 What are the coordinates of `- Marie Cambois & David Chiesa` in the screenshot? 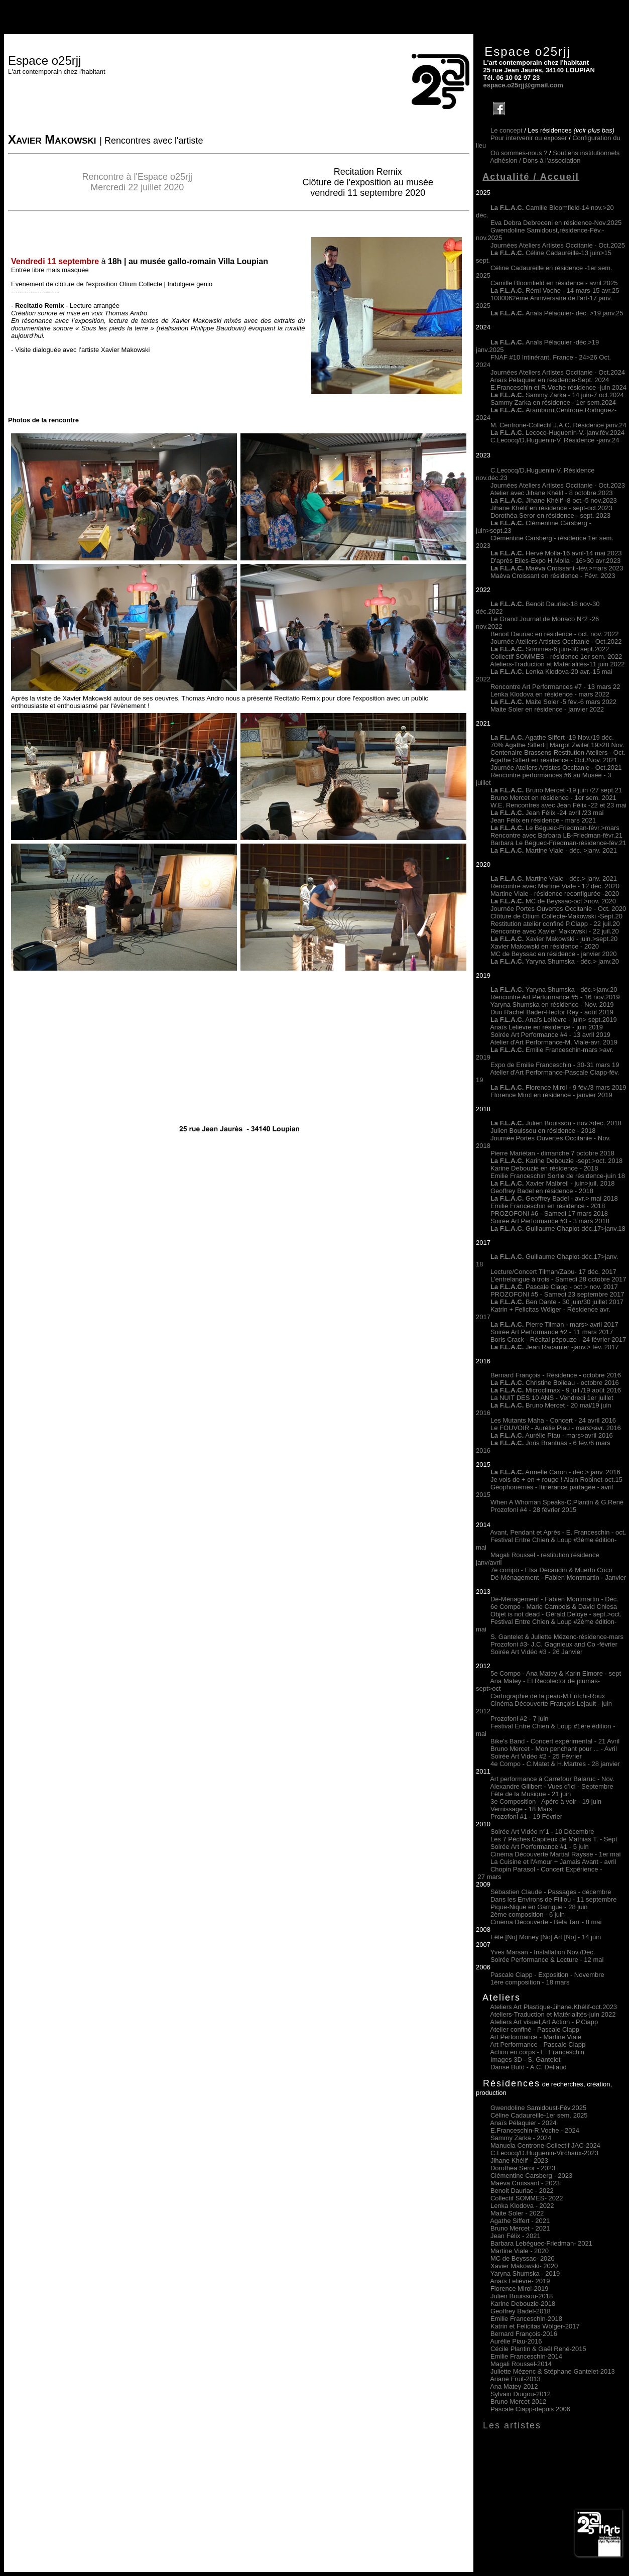 It's located at (569, 1606).